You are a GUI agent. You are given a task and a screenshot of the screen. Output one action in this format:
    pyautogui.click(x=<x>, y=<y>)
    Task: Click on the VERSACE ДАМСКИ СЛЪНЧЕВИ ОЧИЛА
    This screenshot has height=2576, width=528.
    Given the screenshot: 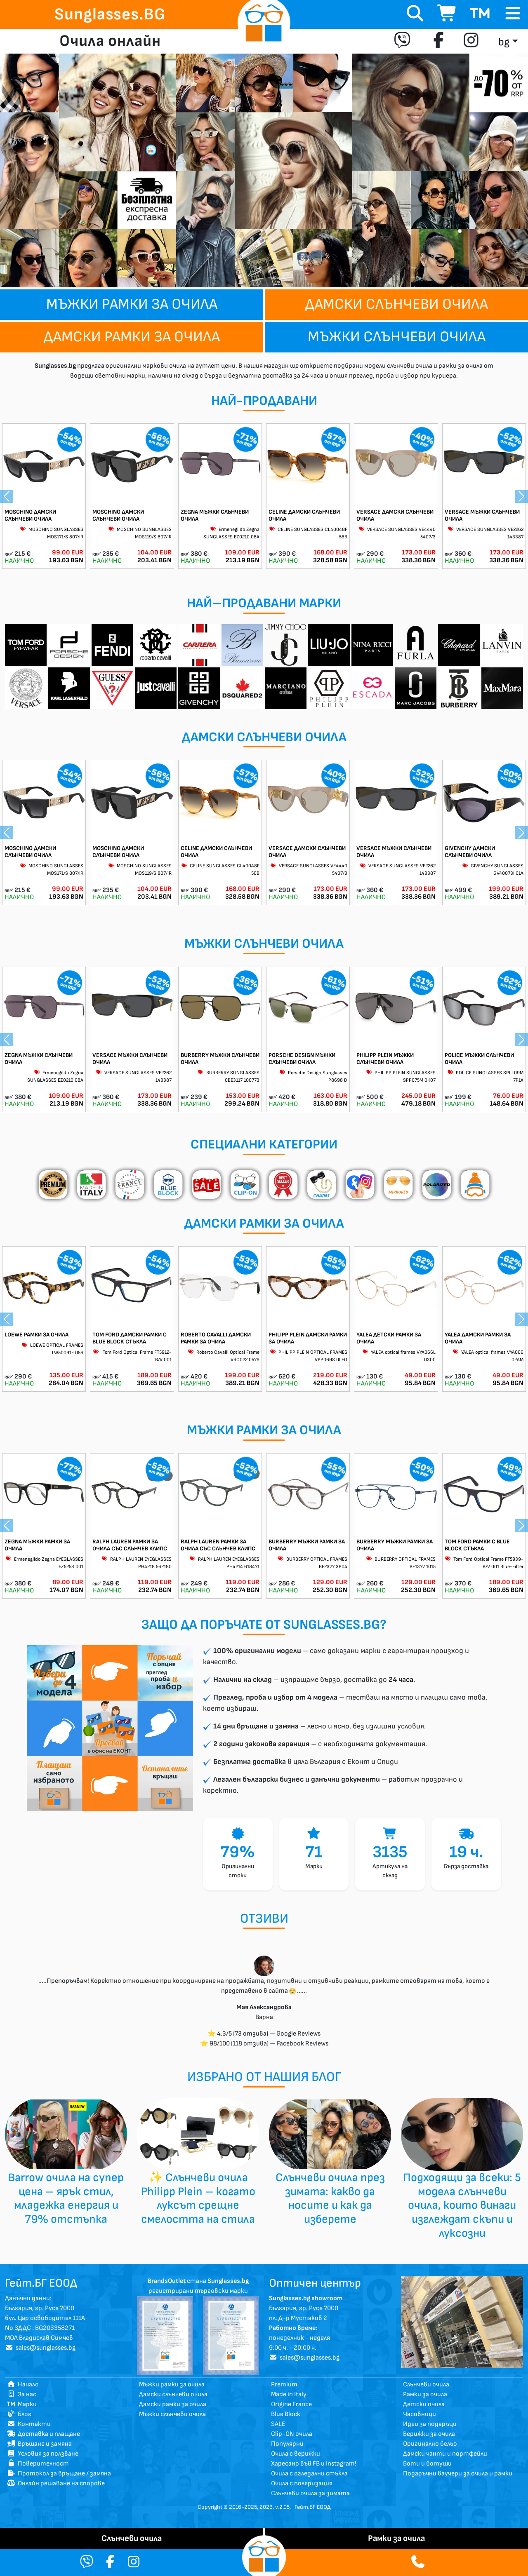 What is the action you would take?
    pyautogui.click(x=395, y=515)
    